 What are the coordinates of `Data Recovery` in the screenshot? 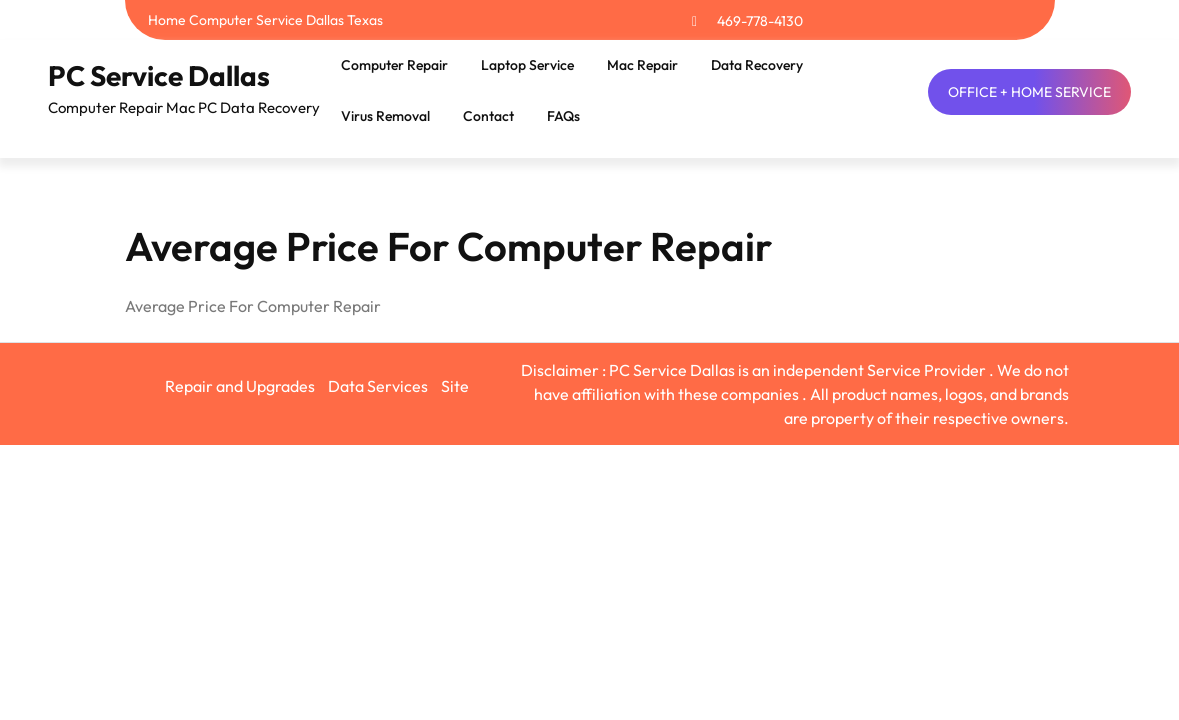 It's located at (757, 65).